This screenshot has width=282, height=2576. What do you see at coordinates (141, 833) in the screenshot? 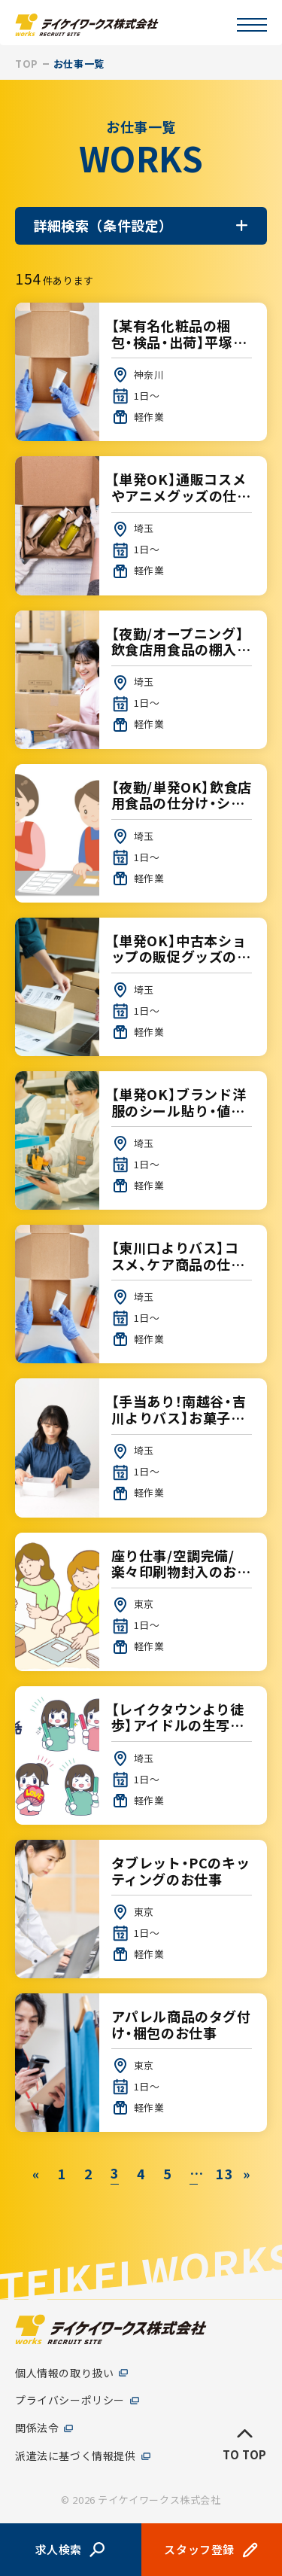
I see `【夜勤/単発OK】飲食店用食品の仕分け・シール貼り` at bounding box center [141, 833].